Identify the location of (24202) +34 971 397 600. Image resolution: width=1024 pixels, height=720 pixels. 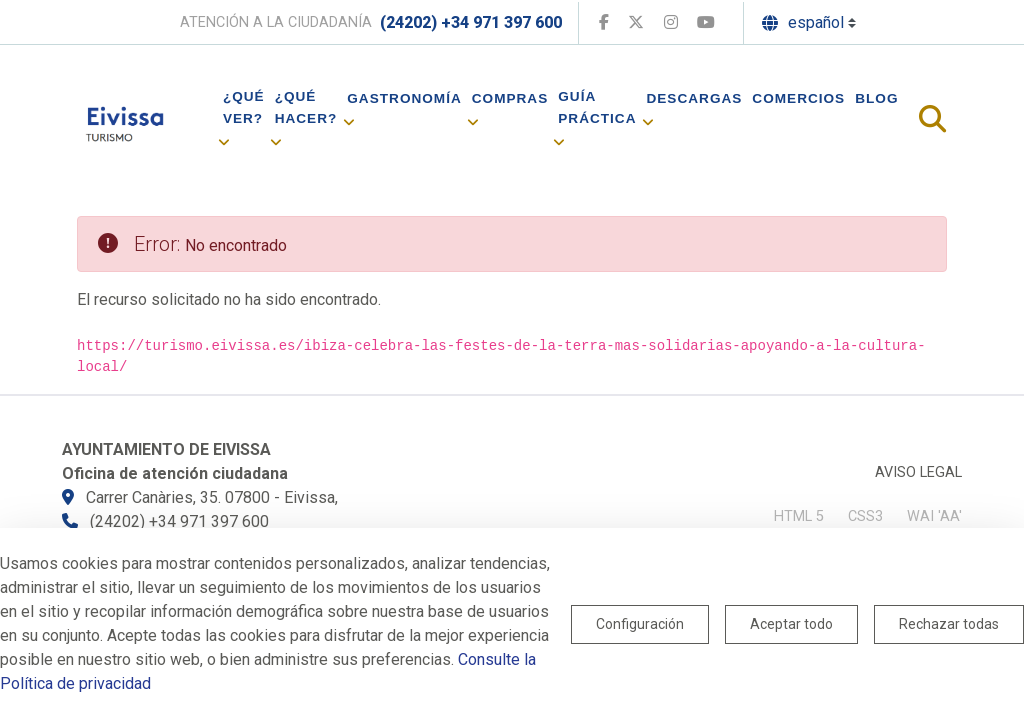
(471, 22).